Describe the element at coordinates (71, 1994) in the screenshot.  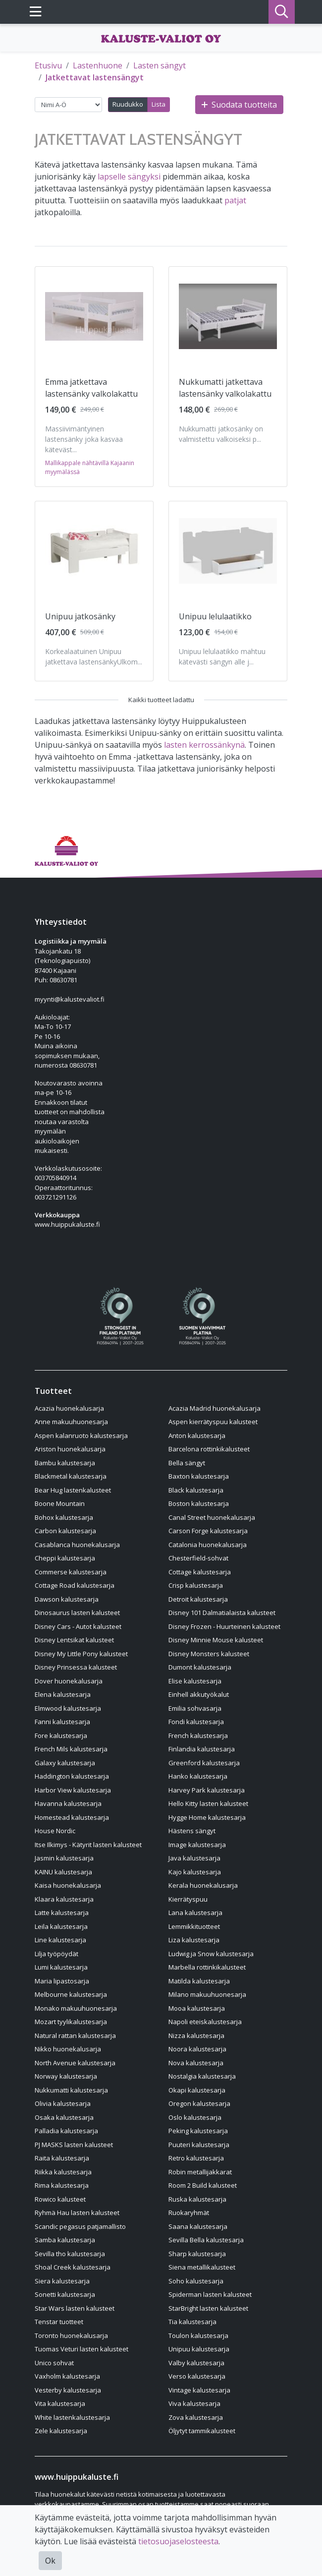
I see `Melbourne kalustesarja` at that location.